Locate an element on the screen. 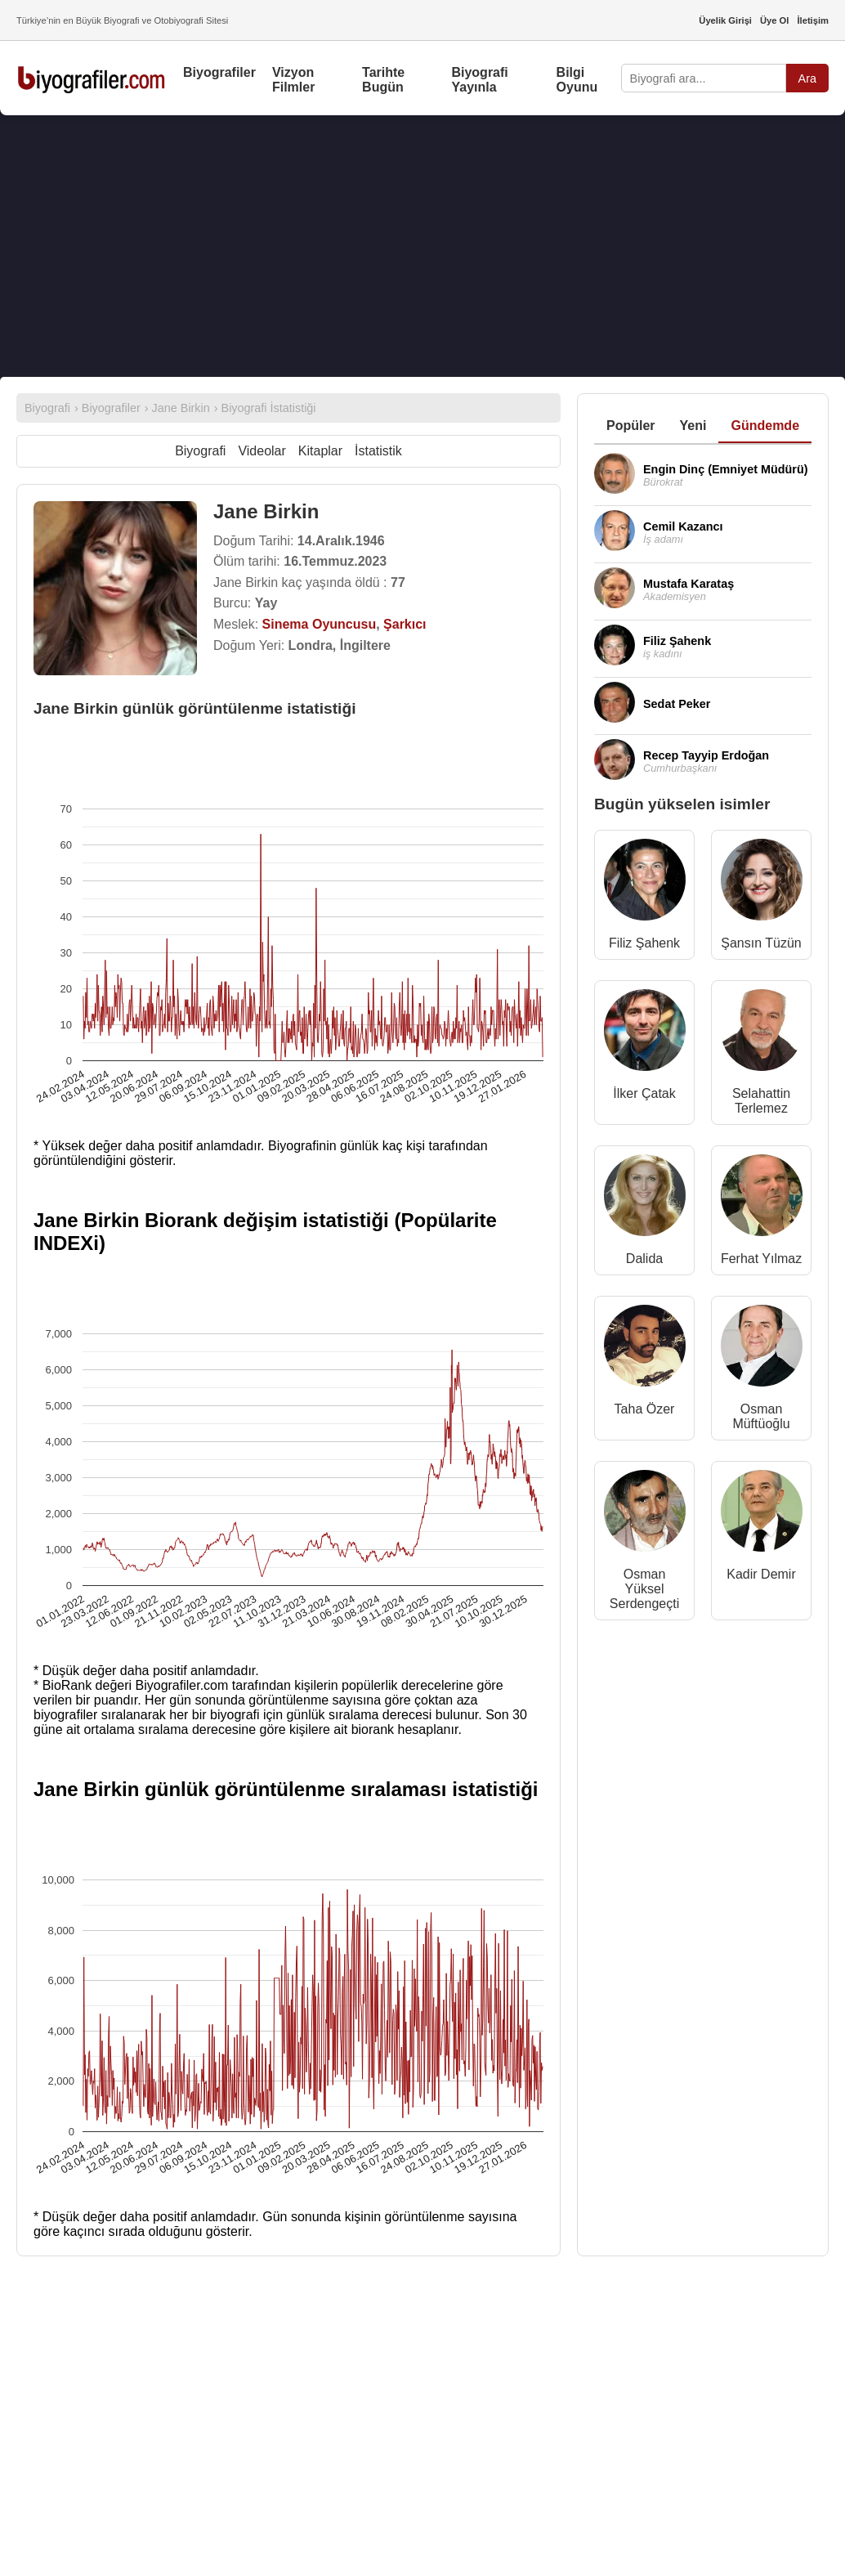 The image size is (845, 2576). Vizyon Filmler is located at coordinates (293, 79).